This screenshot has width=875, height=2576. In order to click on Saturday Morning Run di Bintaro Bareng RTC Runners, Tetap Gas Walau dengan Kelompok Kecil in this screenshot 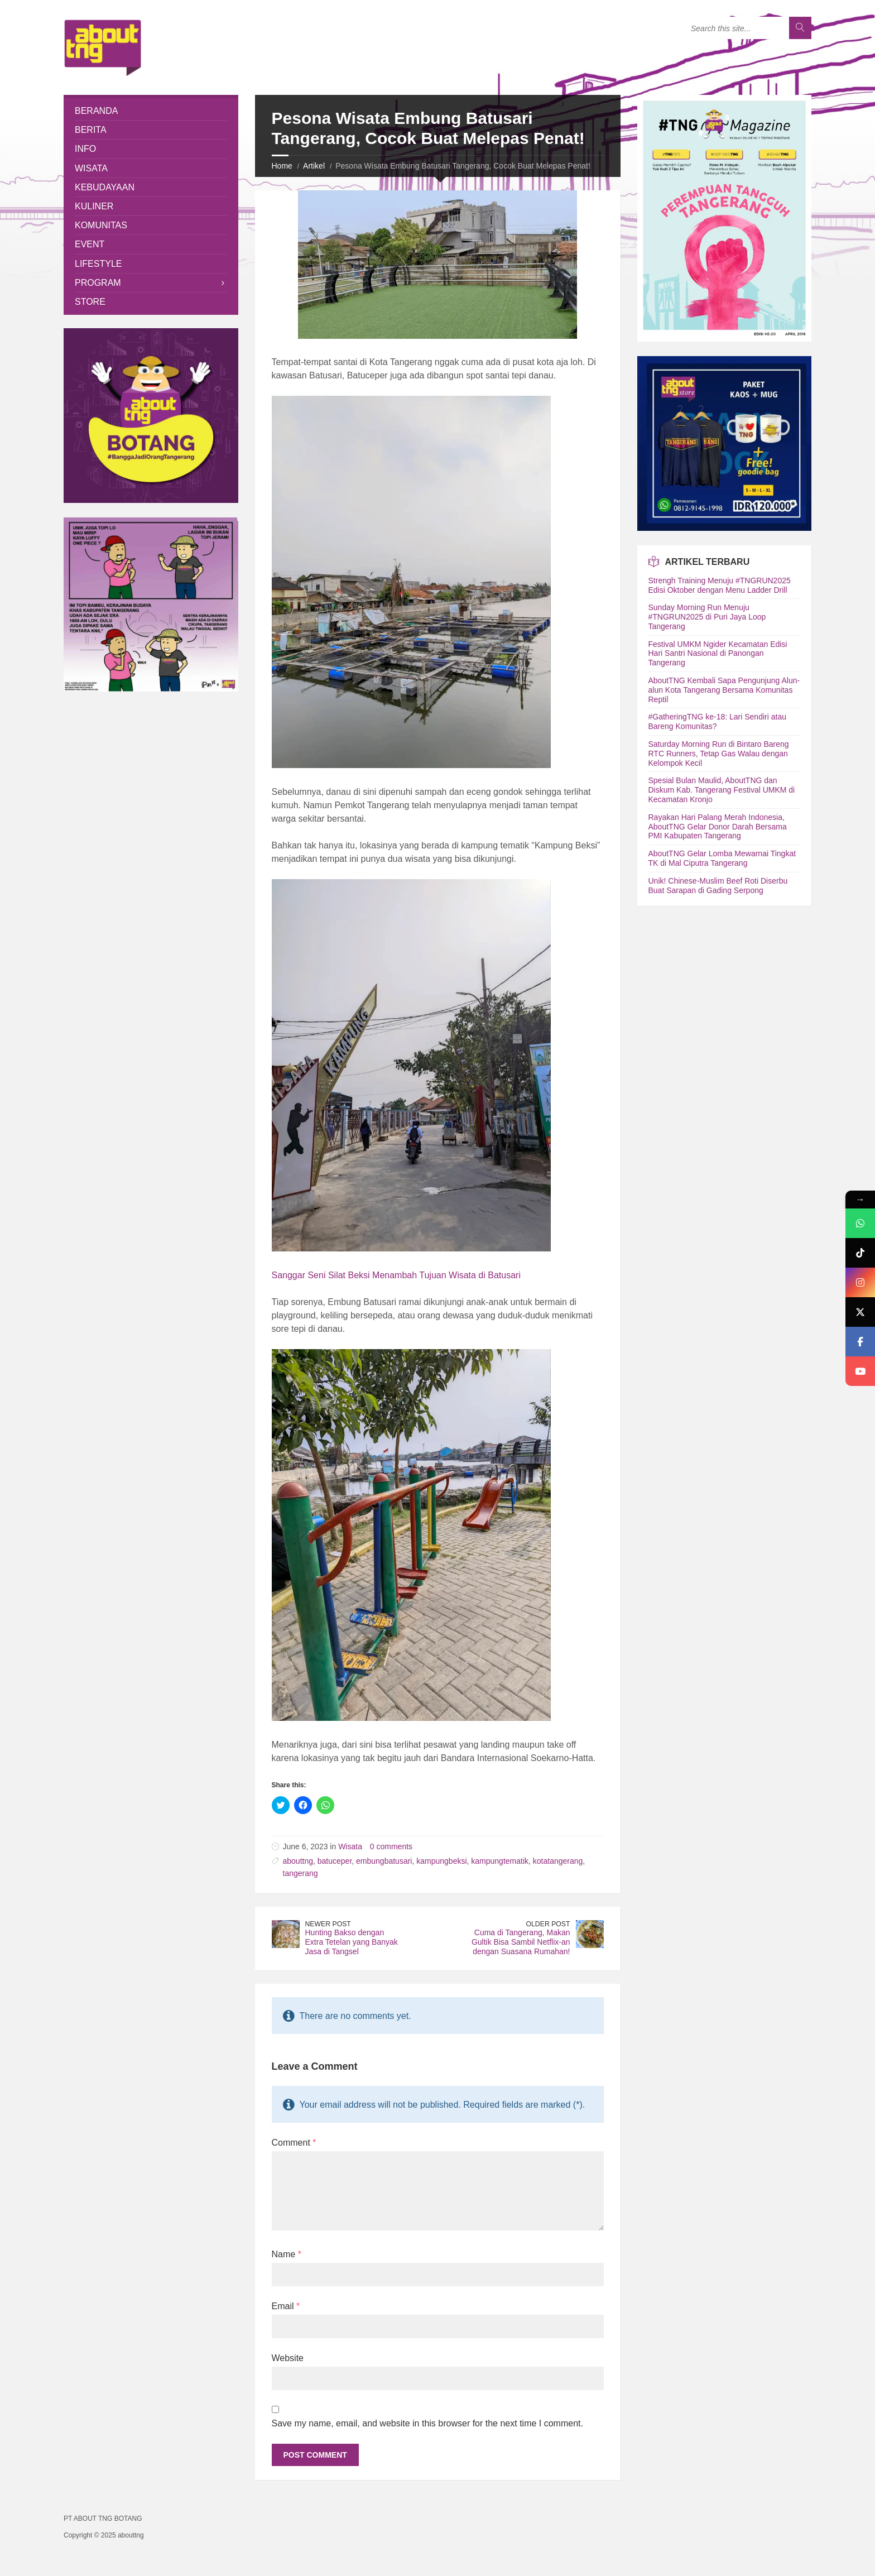, I will do `click(718, 753)`.